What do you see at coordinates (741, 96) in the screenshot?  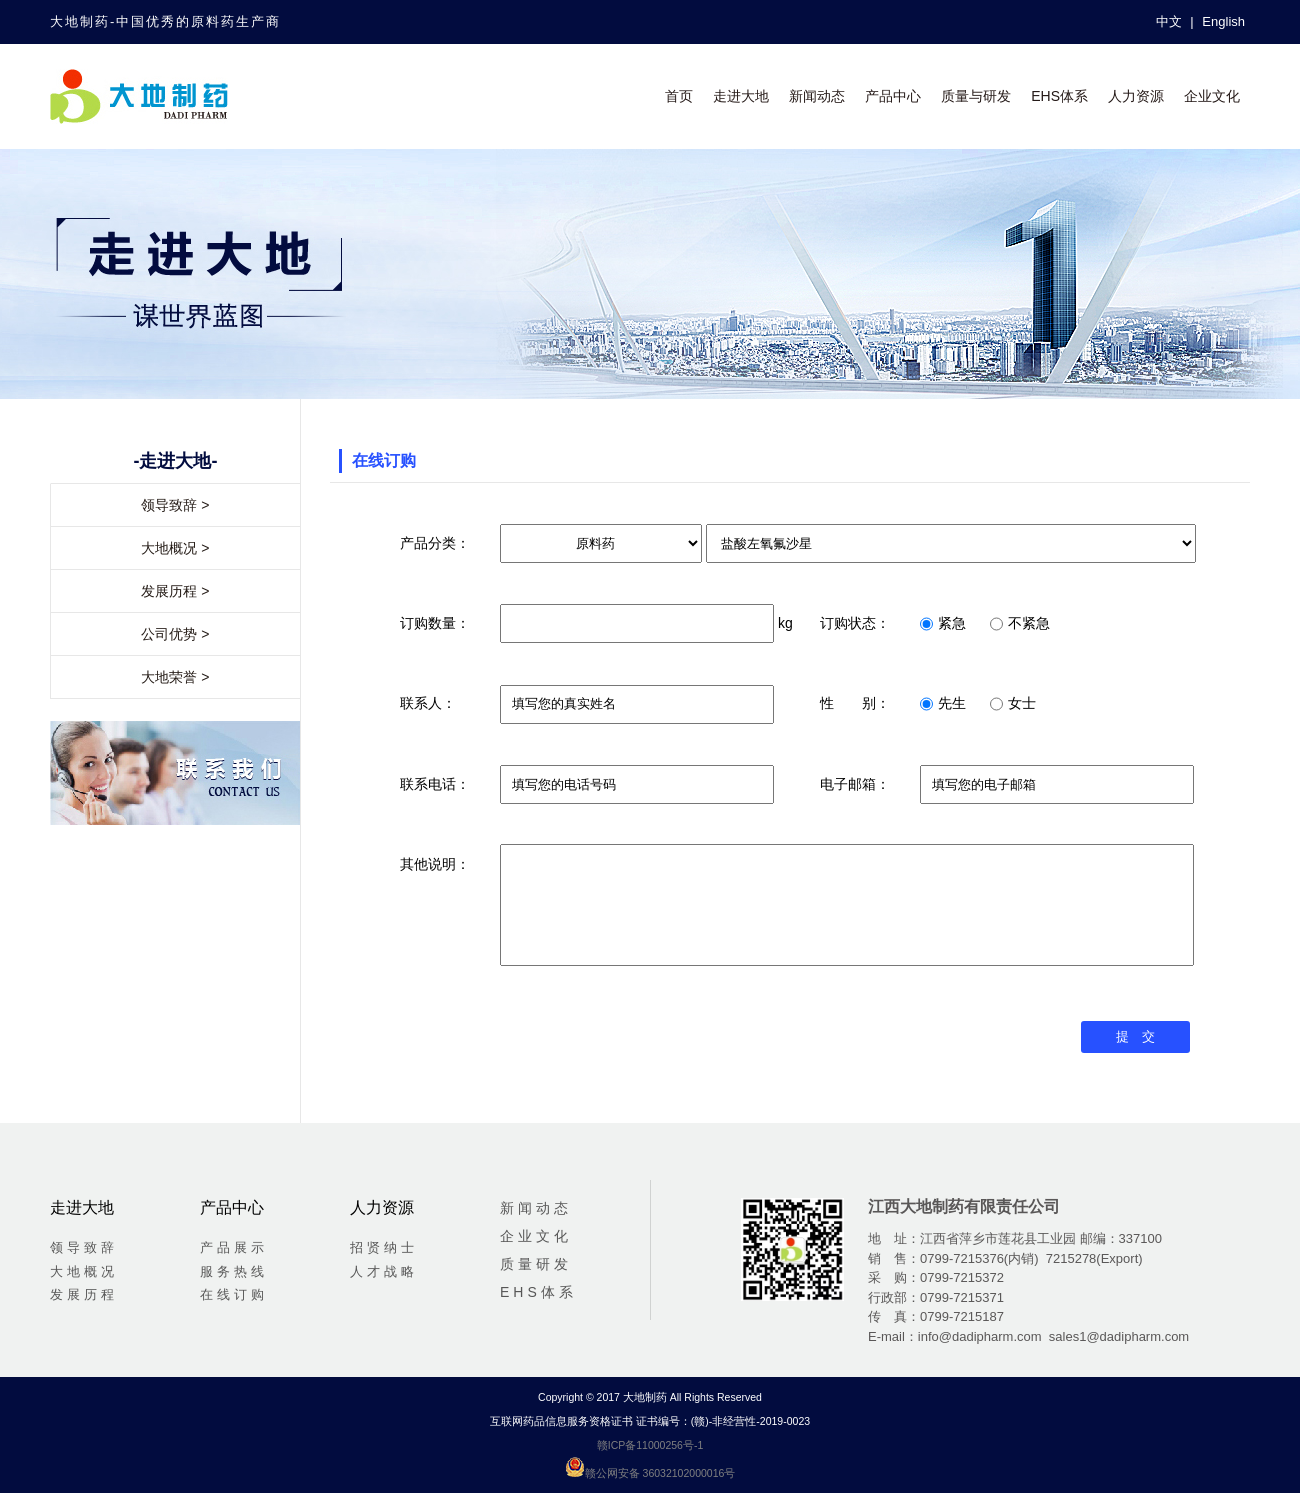 I see `走进大地` at bounding box center [741, 96].